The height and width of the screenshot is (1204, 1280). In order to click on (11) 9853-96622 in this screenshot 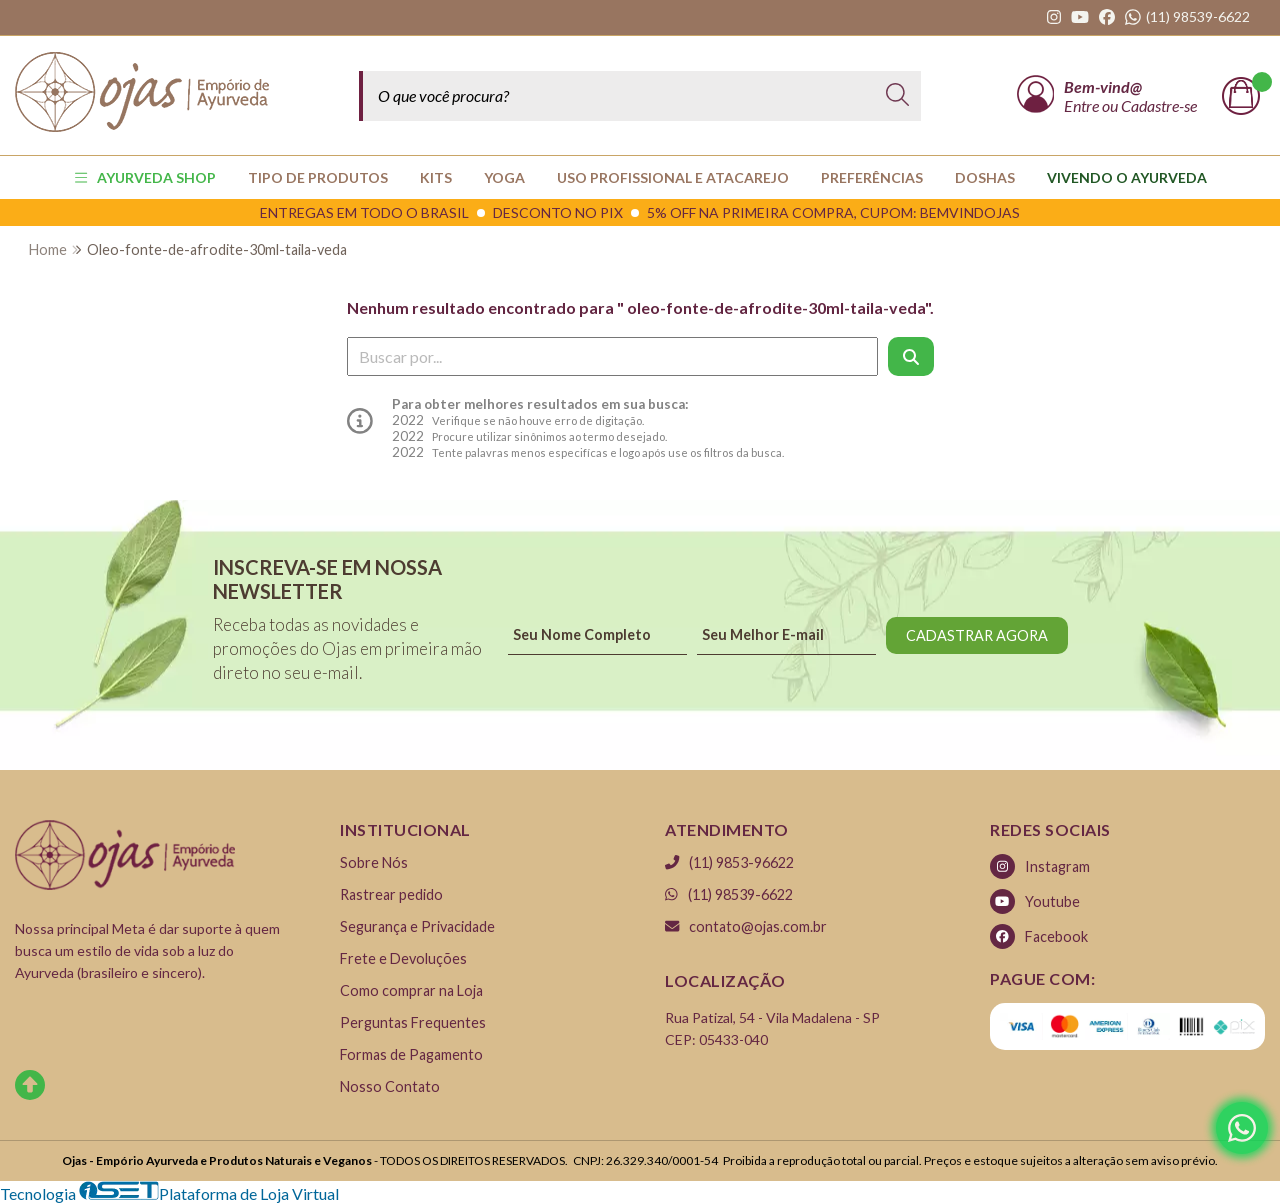, I will do `click(729, 862)`.